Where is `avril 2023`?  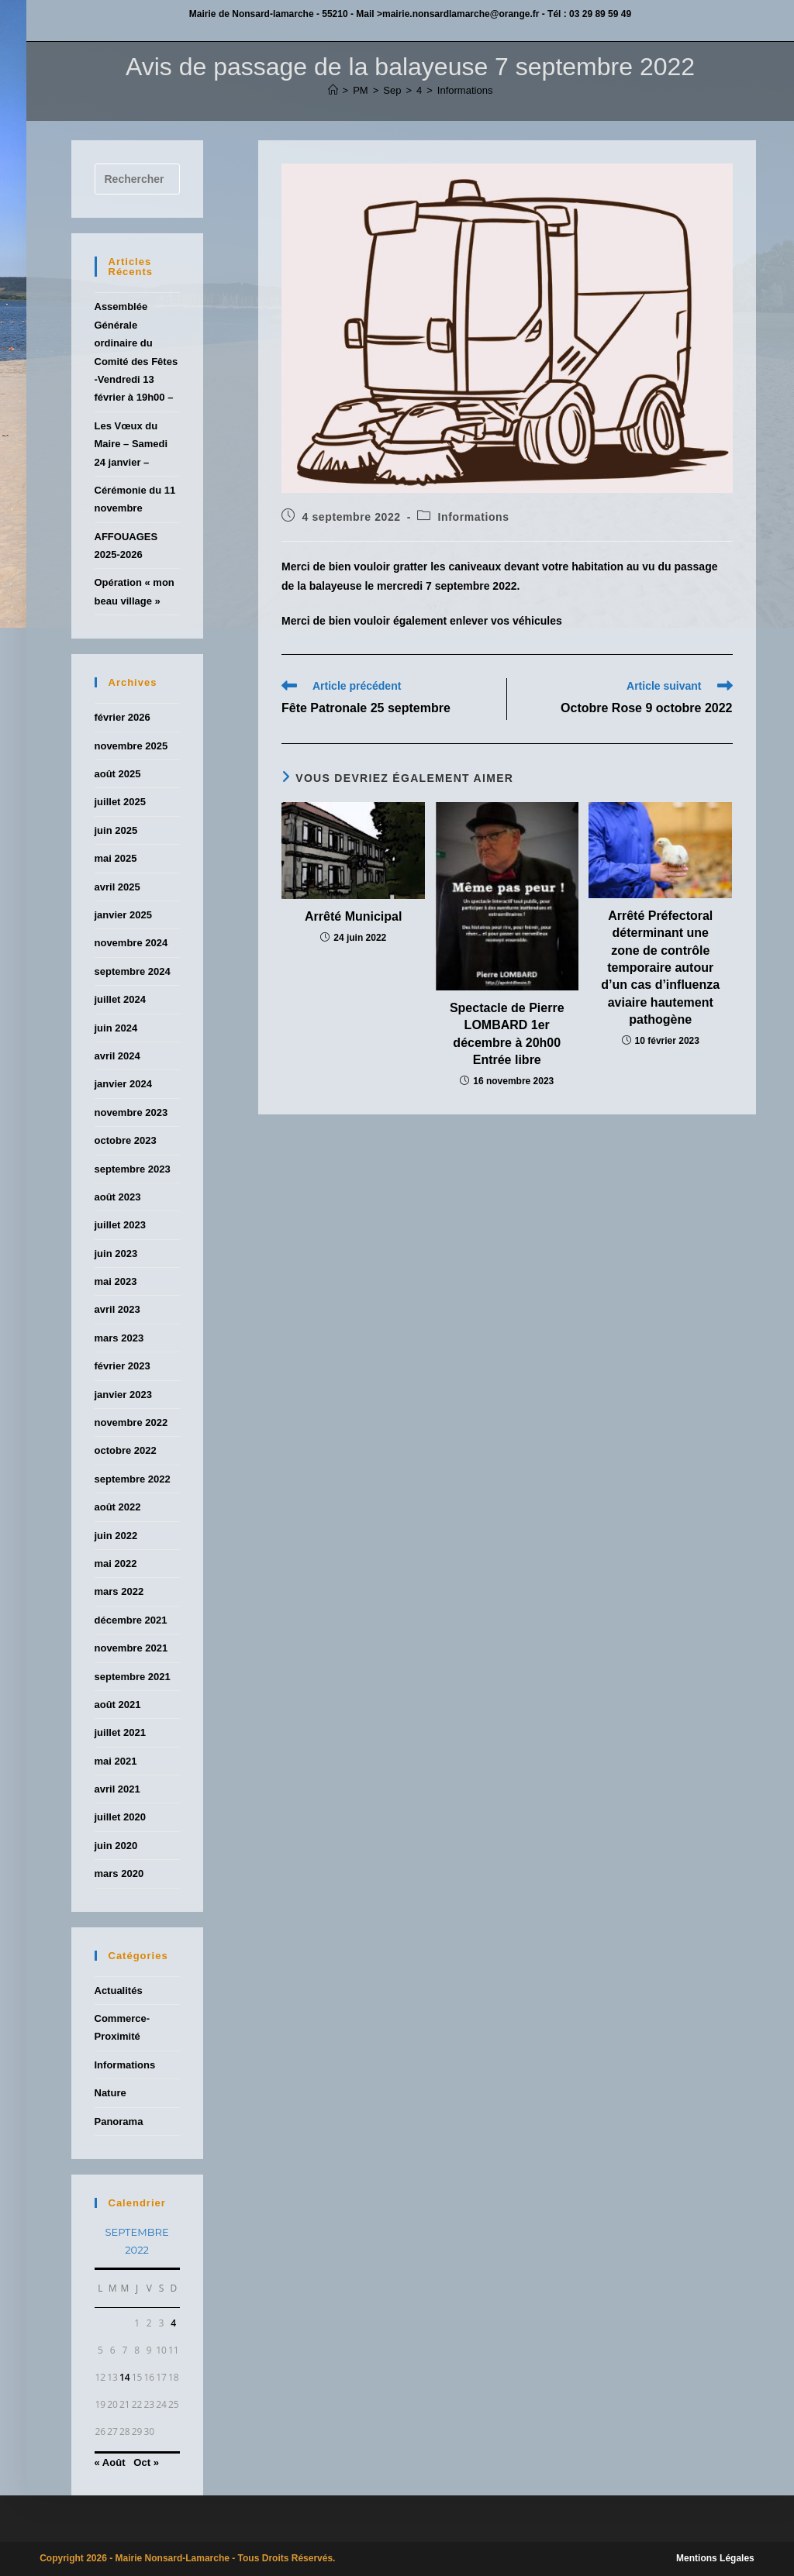
avril 2023 is located at coordinates (117, 1309).